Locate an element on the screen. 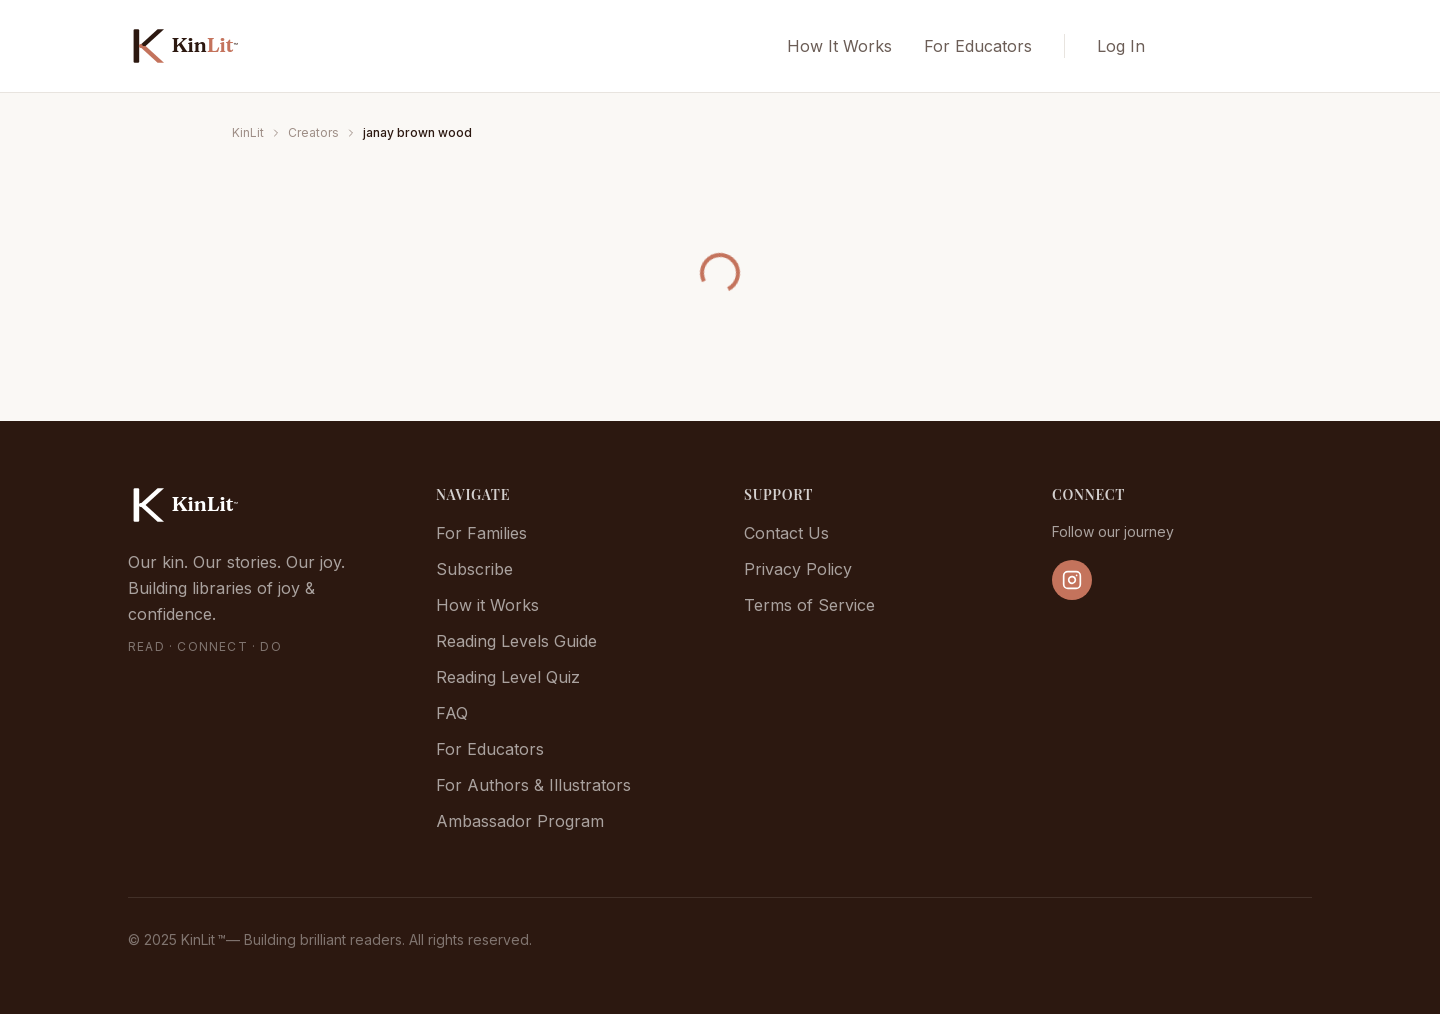 Image resolution: width=1440 pixels, height=1014 pixels. Reading Levels Guide is located at coordinates (516, 641).